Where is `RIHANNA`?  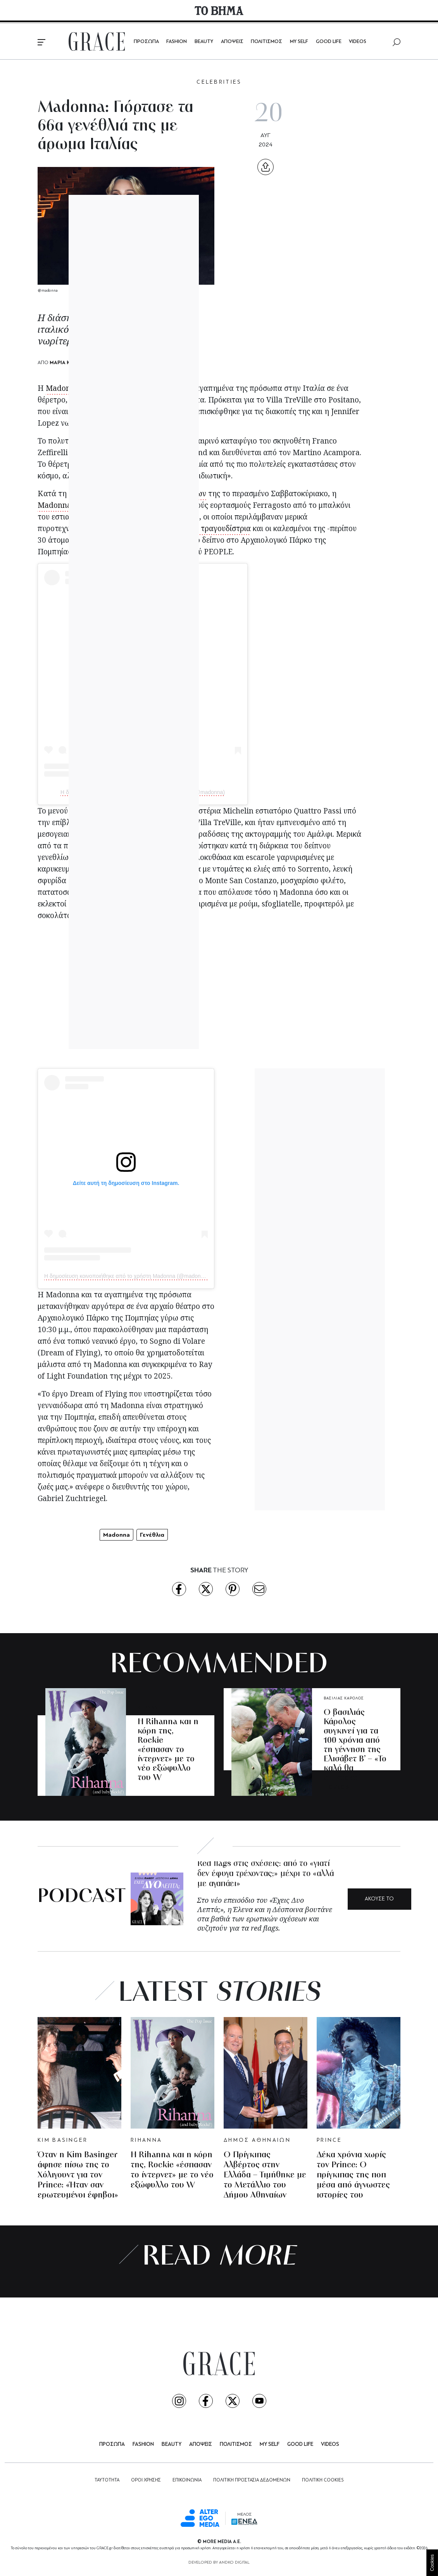
RIHANNA is located at coordinates (147, 1708).